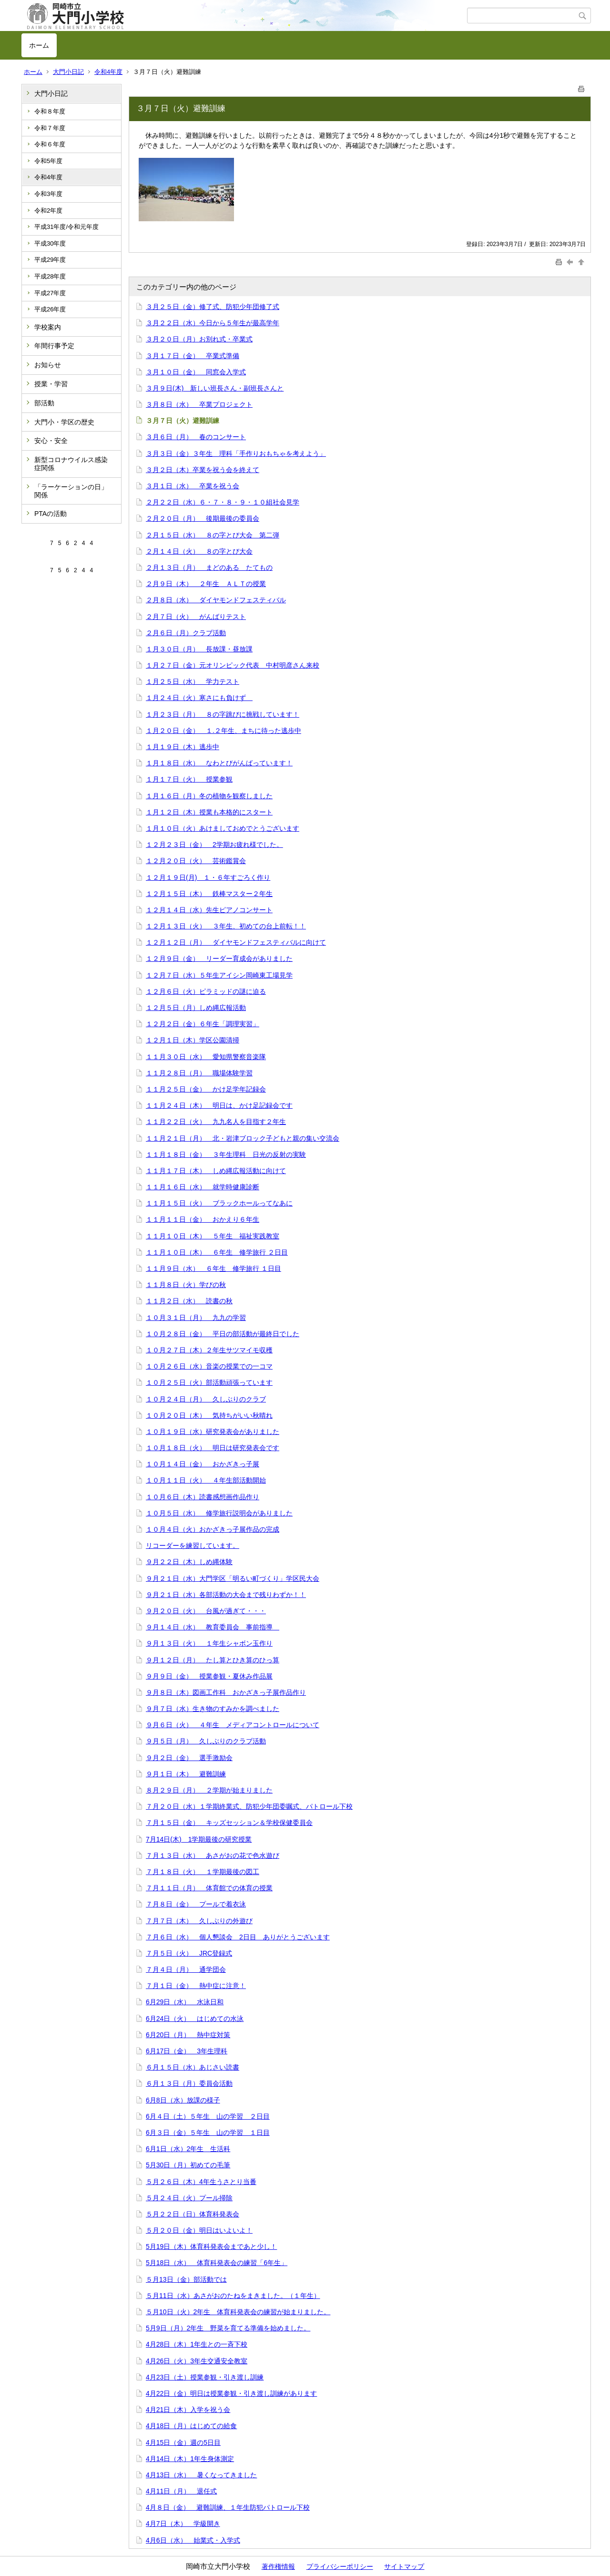  I want to click on ２月８日（水） ダイヤモンドフェスティバル, so click(216, 600).